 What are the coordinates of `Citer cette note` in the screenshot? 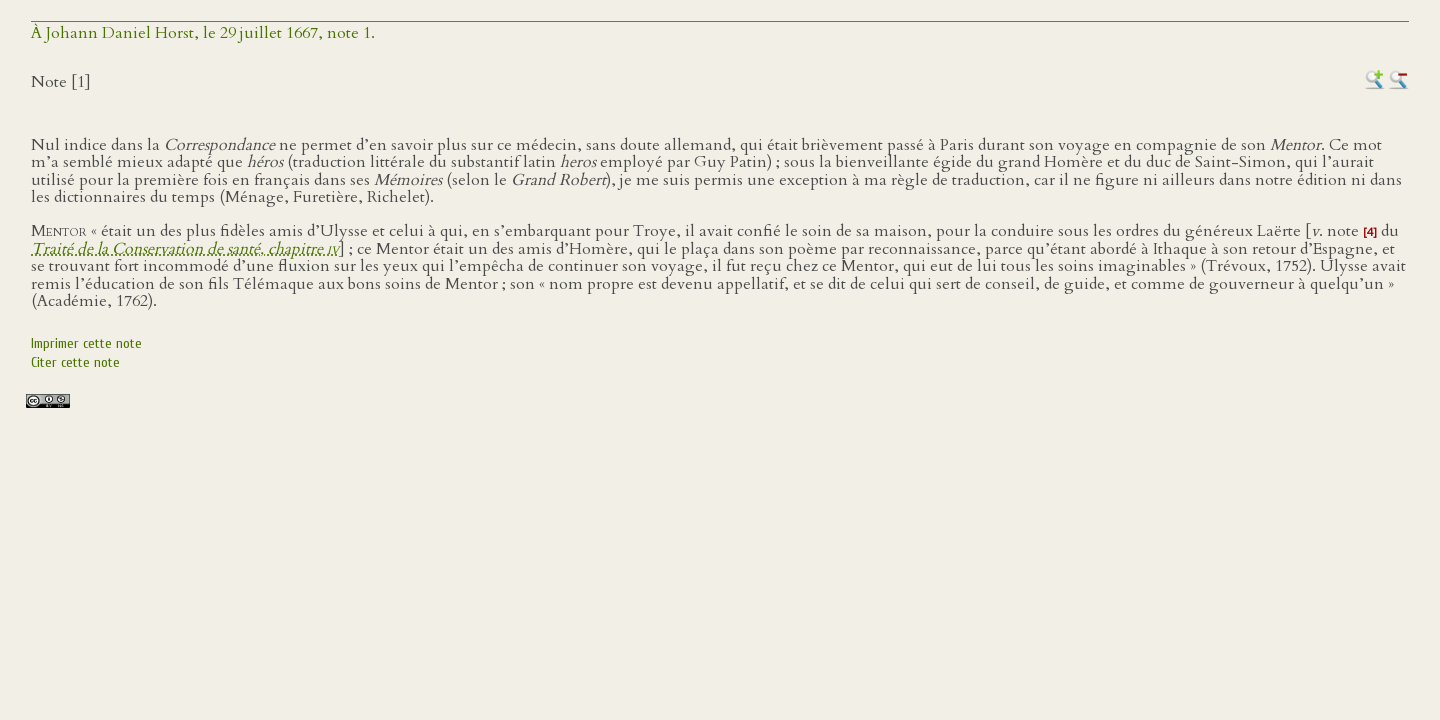 It's located at (75, 362).